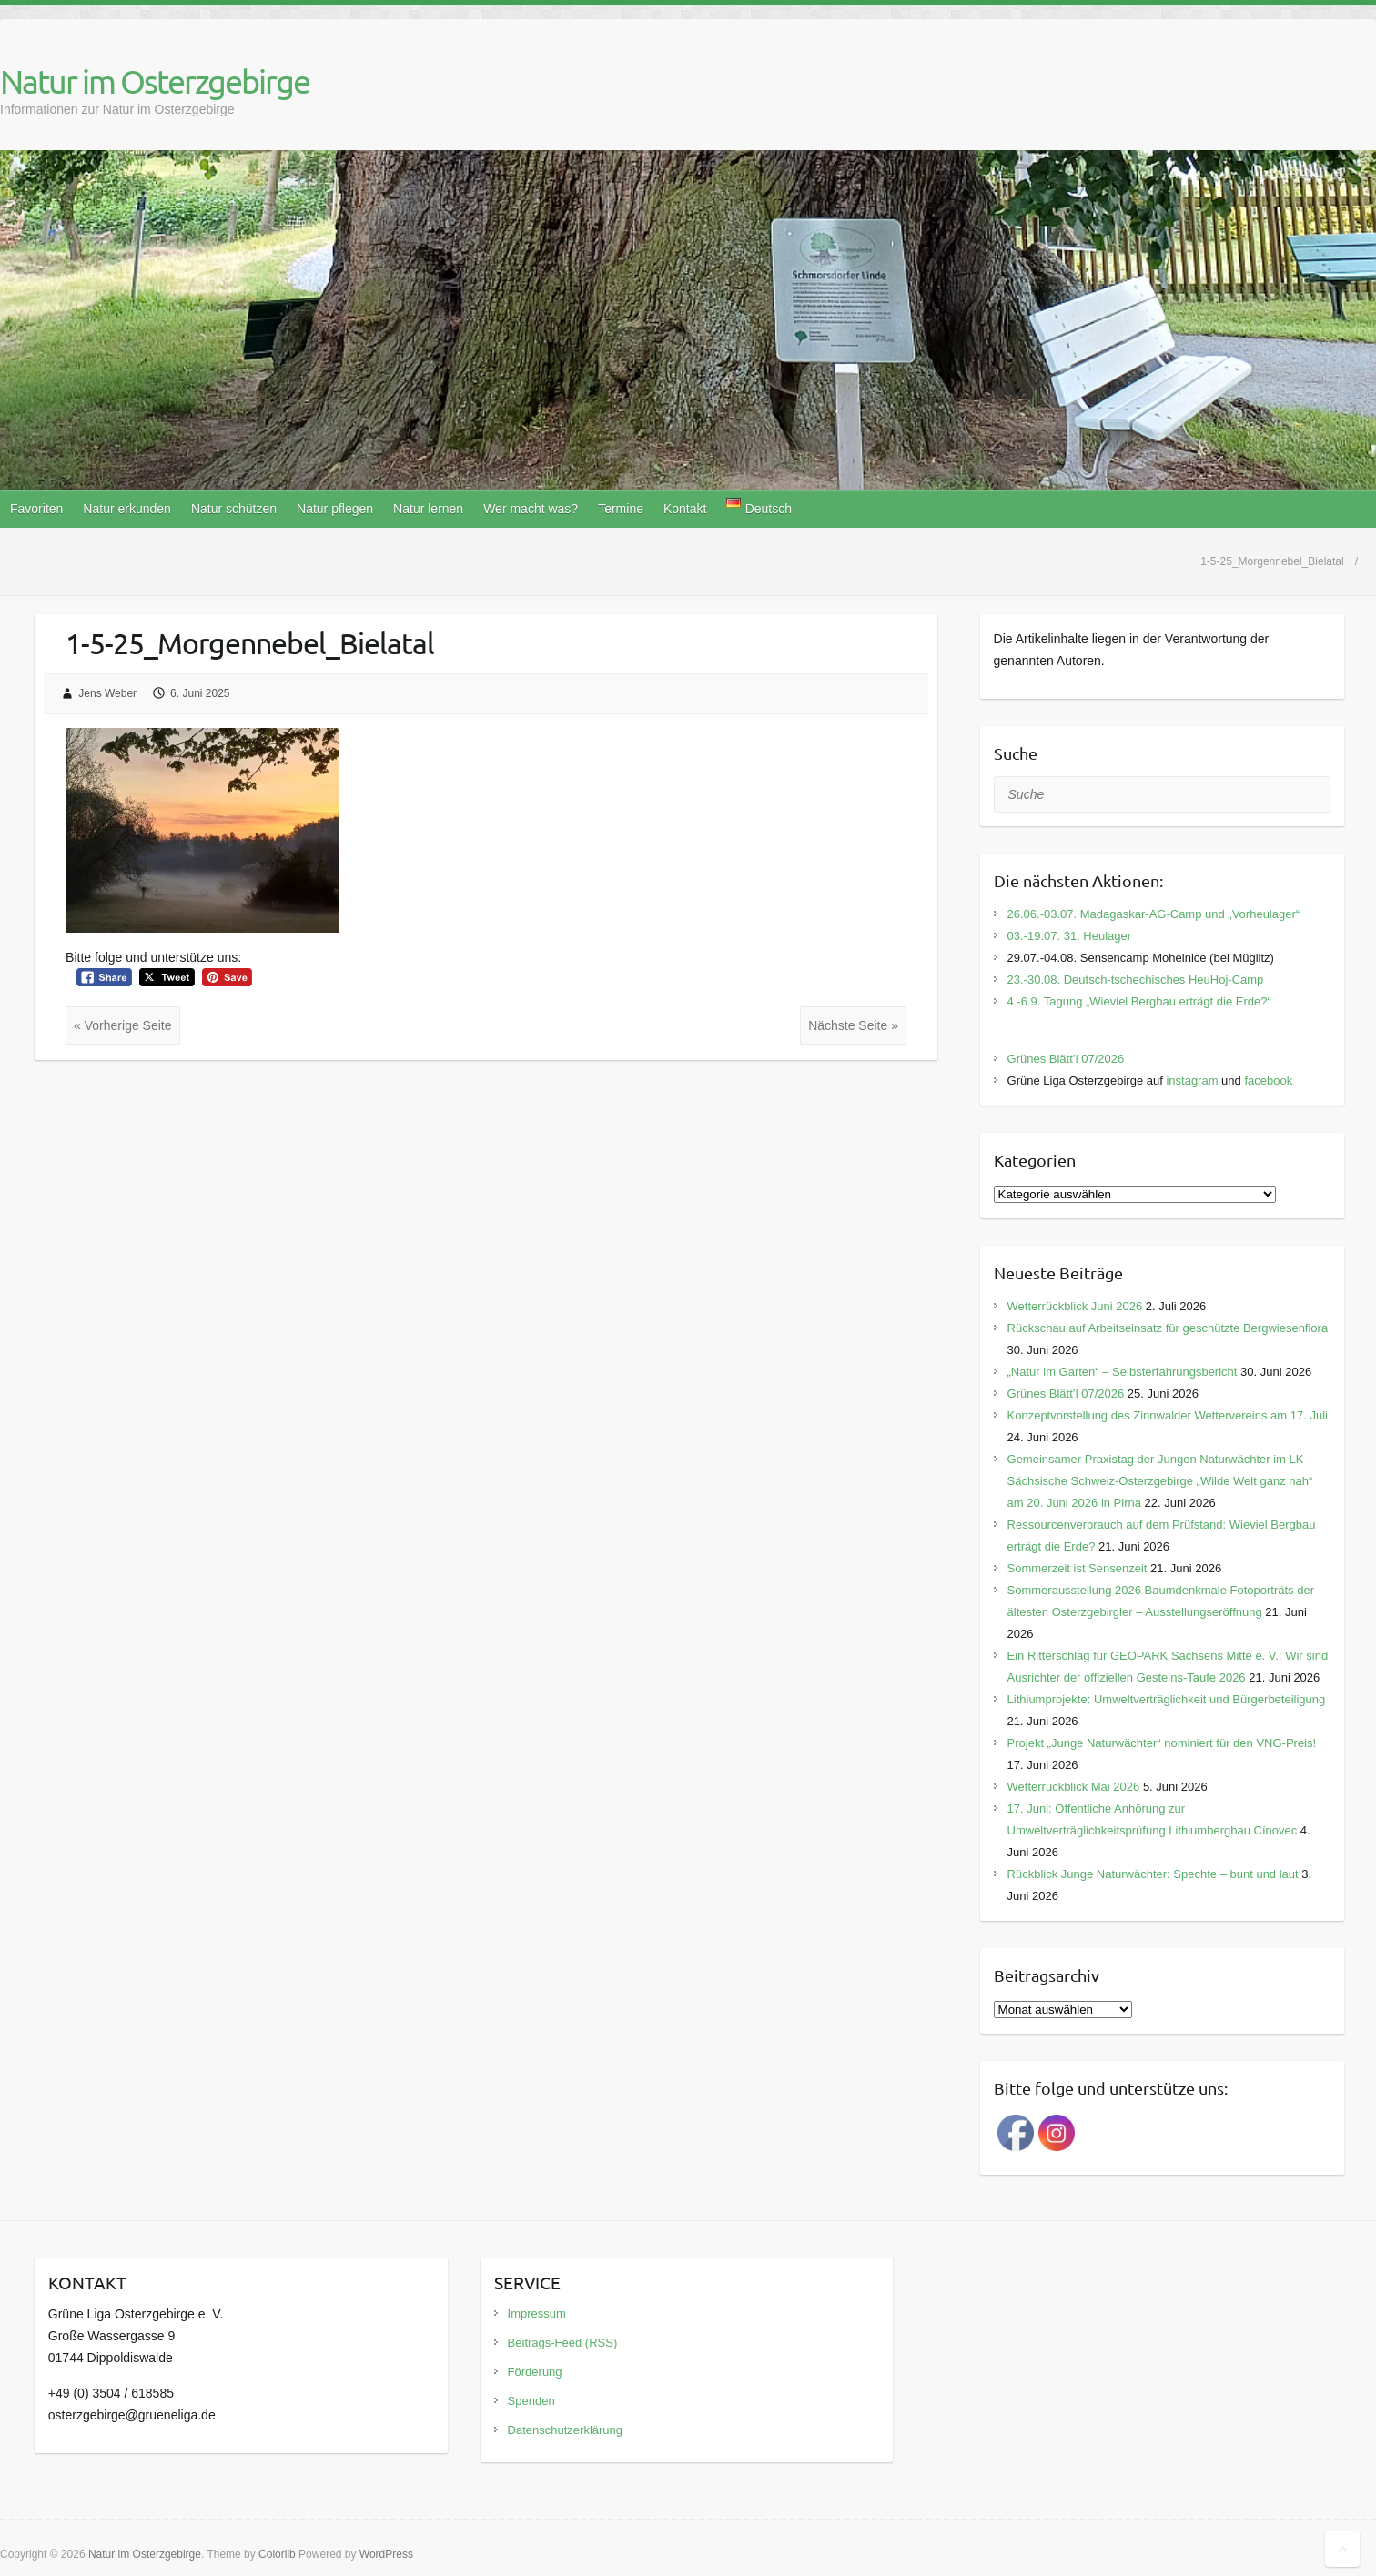 This screenshot has height=2576, width=1376. I want to click on Lithiumprojekte: Umweltverträglichkeit und Bürgerbeteiligung, so click(1166, 1699).